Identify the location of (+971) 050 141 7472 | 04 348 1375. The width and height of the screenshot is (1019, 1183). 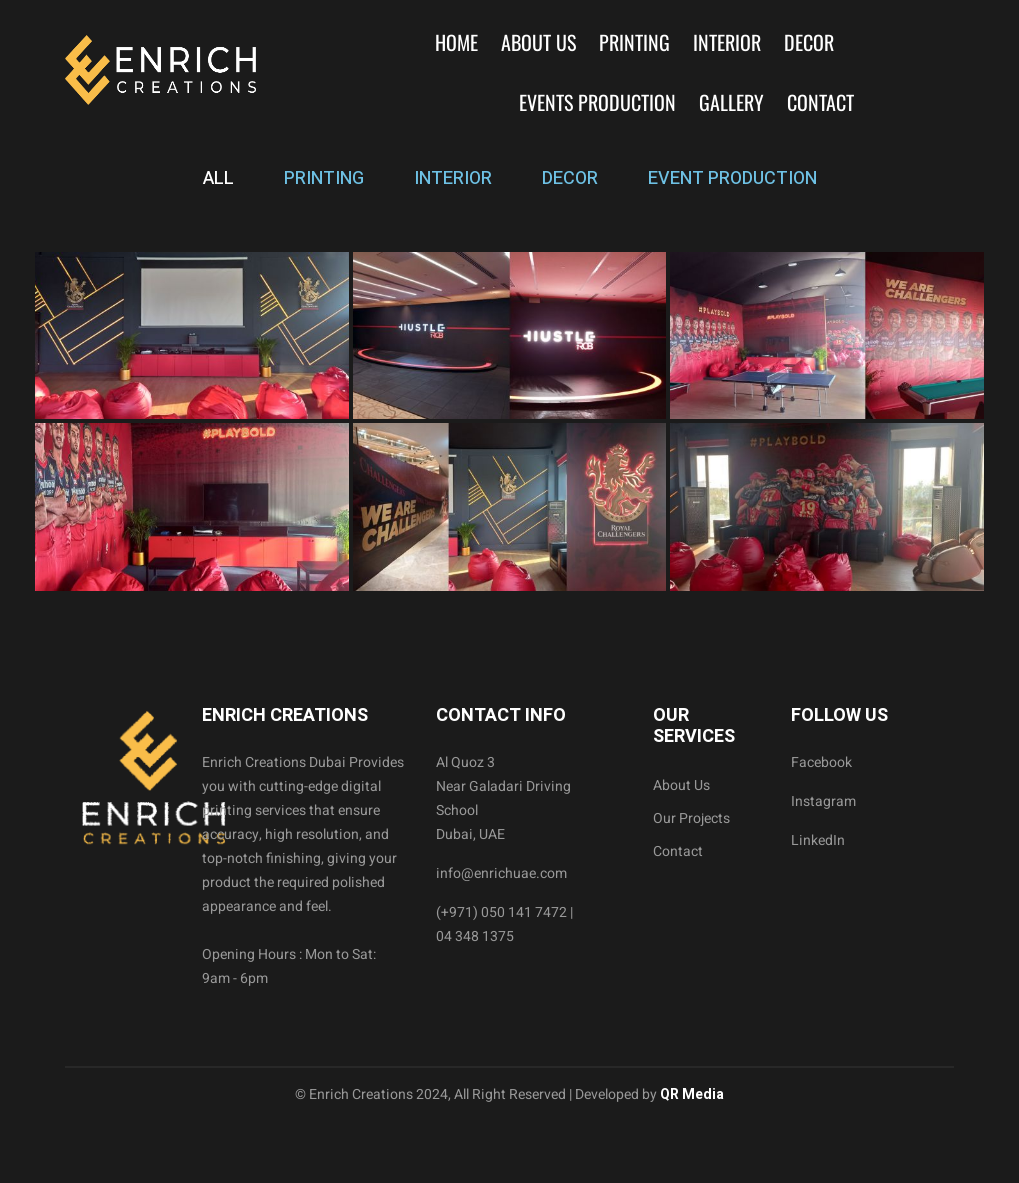
(504, 924).